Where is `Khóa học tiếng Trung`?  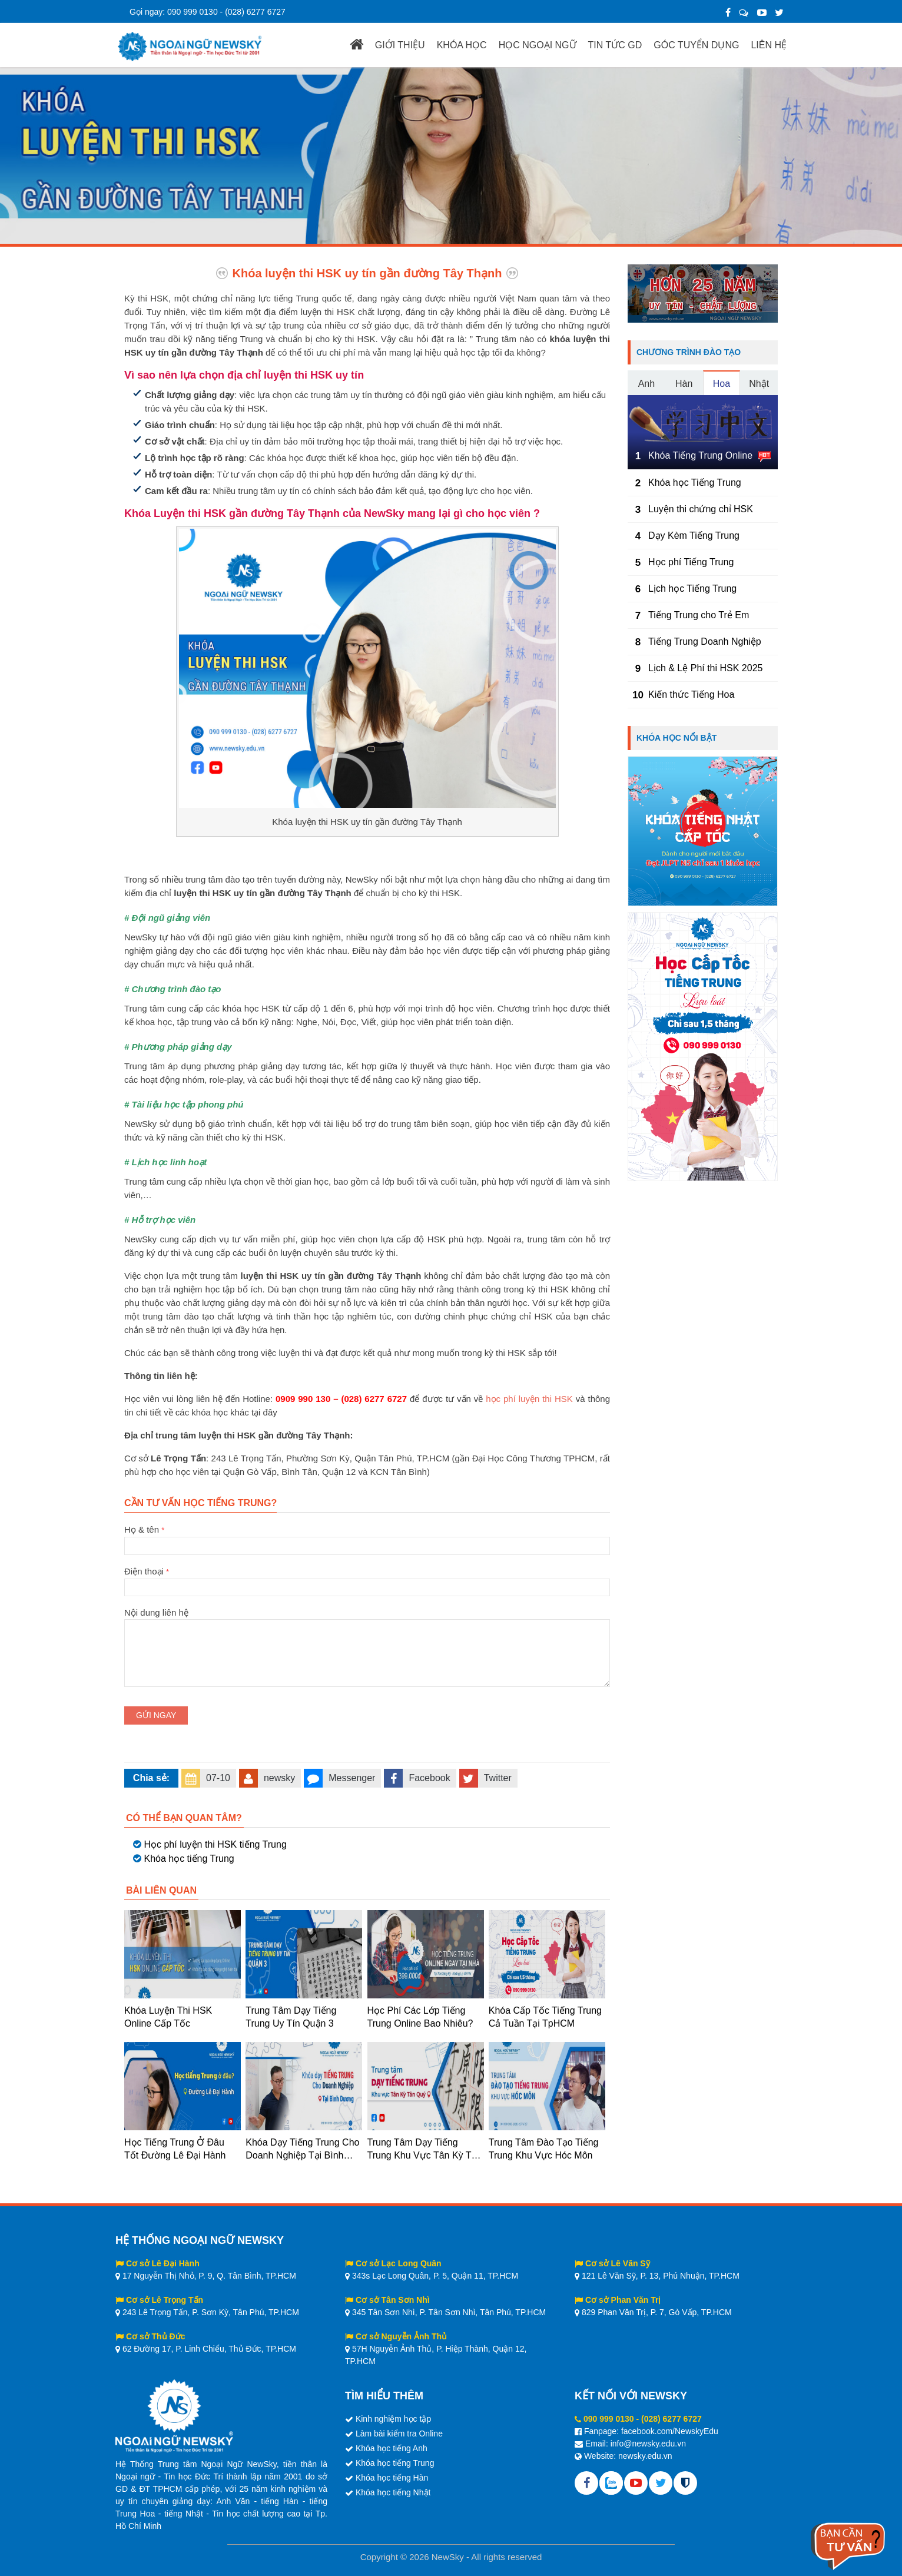
Khóa học tiếng Trung is located at coordinates (189, 1859).